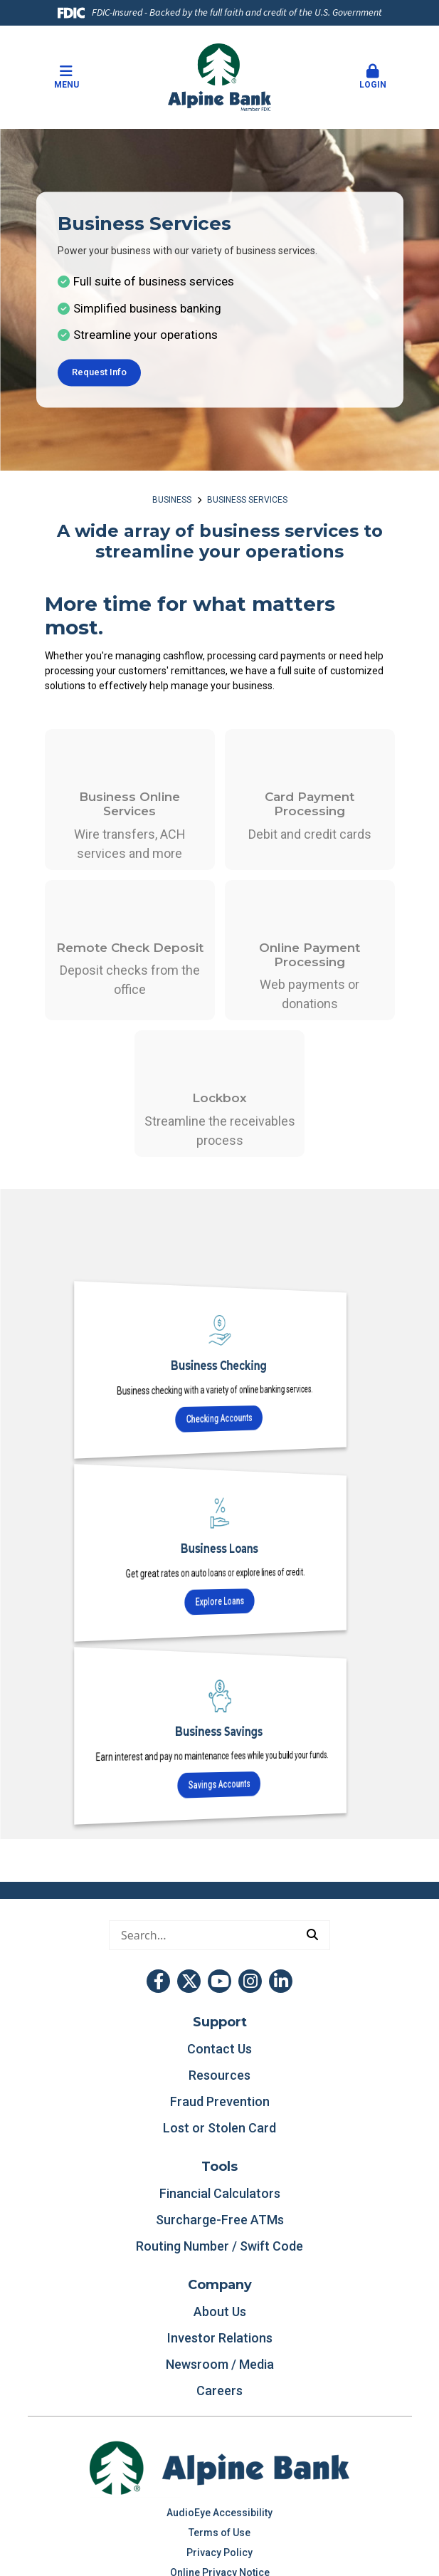 This screenshot has width=439, height=2576. Describe the element at coordinates (220, 2101) in the screenshot. I see `Fraud Prevention` at that location.